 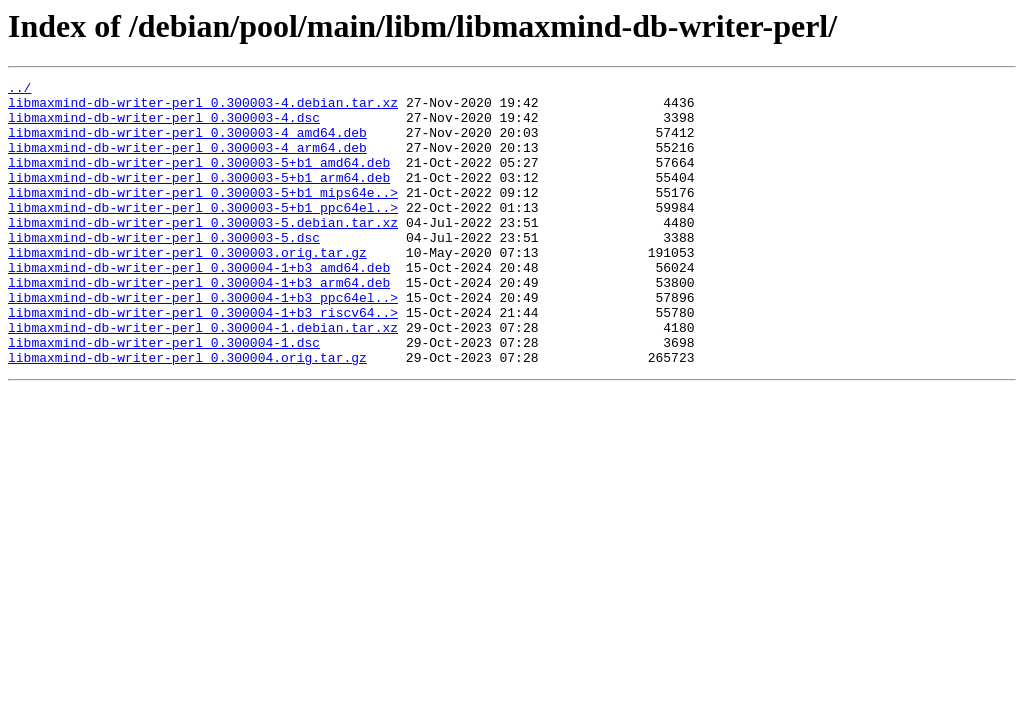 I want to click on libmaxmind-db-writer-perl_0.300003-5+b1_ppc64el..>, so click(x=203, y=234).